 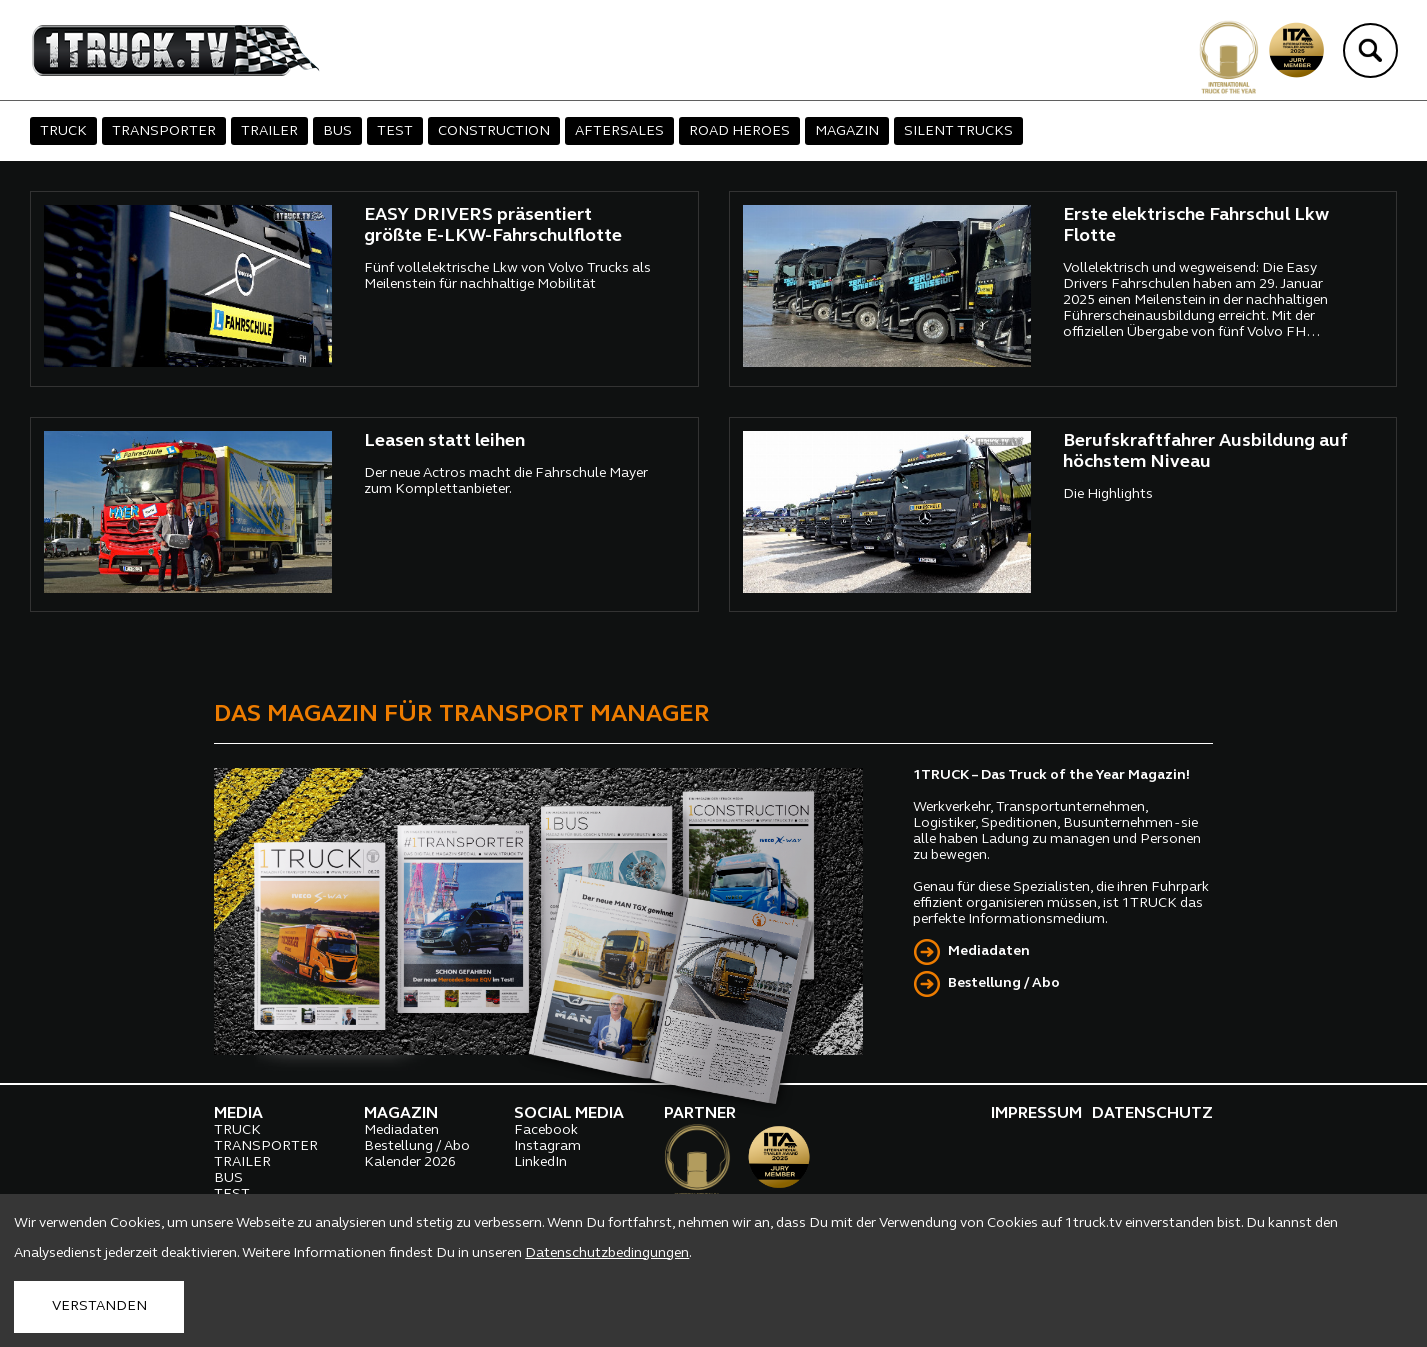 What do you see at coordinates (494, 131) in the screenshot?
I see `CONSTRUCTION` at bounding box center [494, 131].